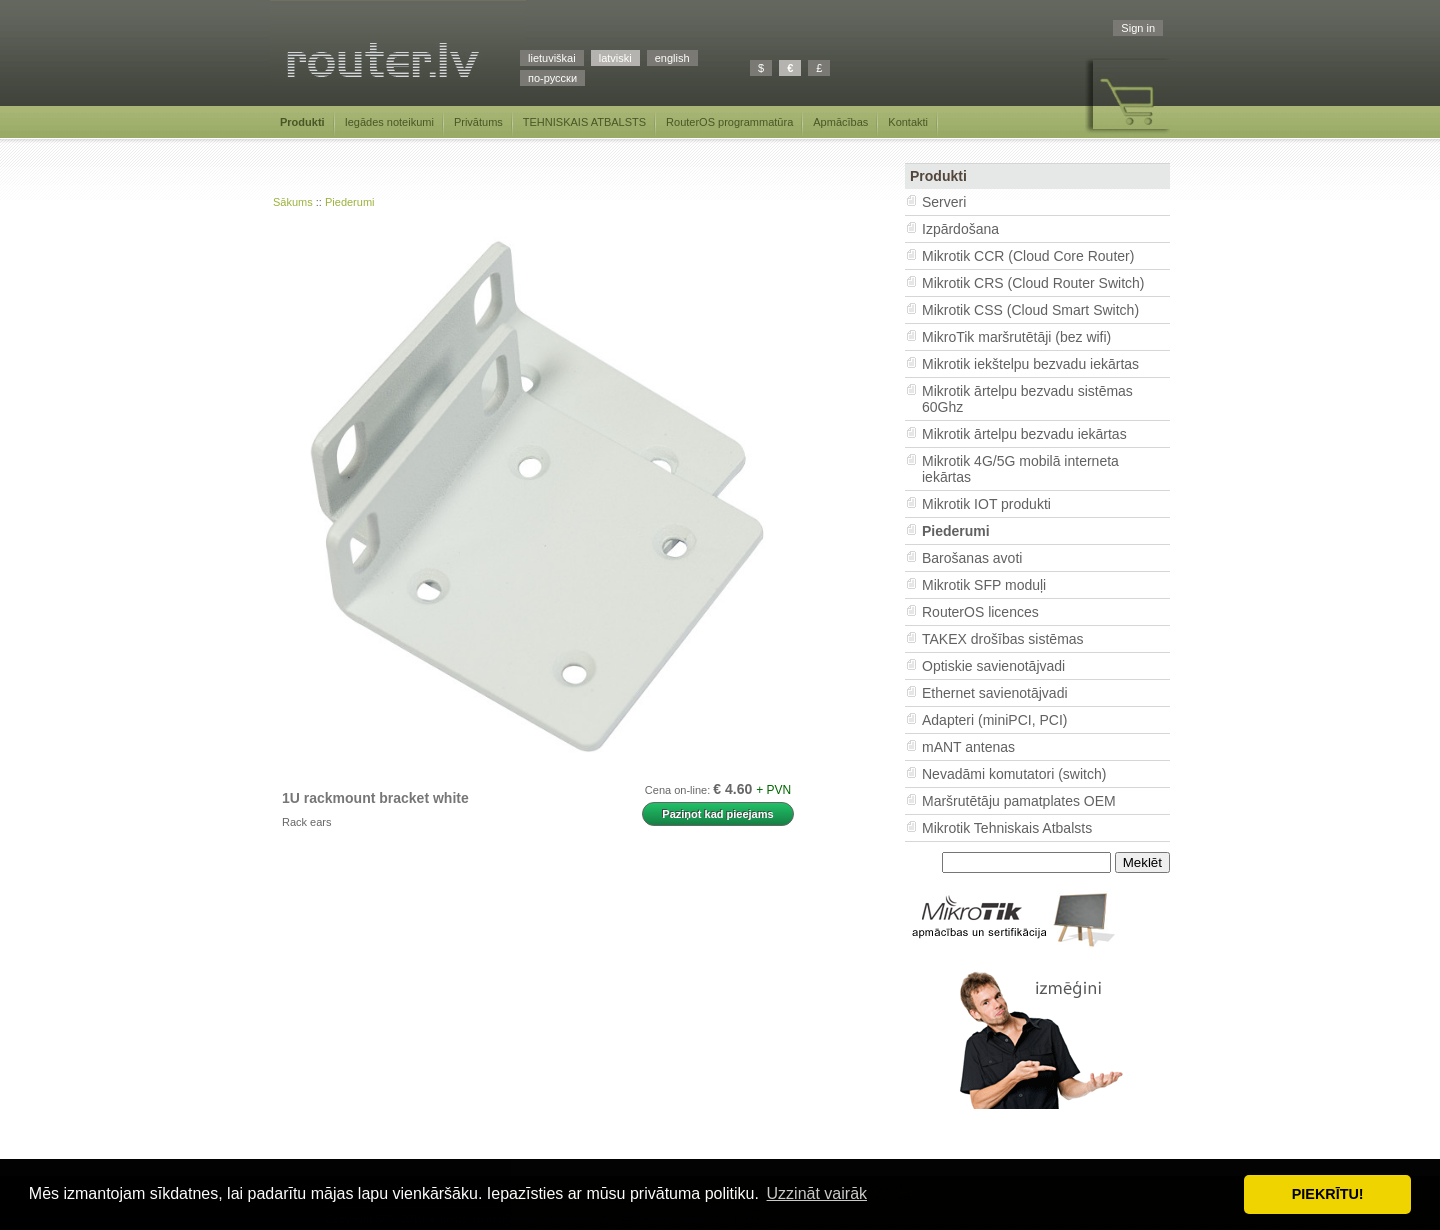  What do you see at coordinates (350, 202) in the screenshot?
I see `Piederumi` at bounding box center [350, 202].